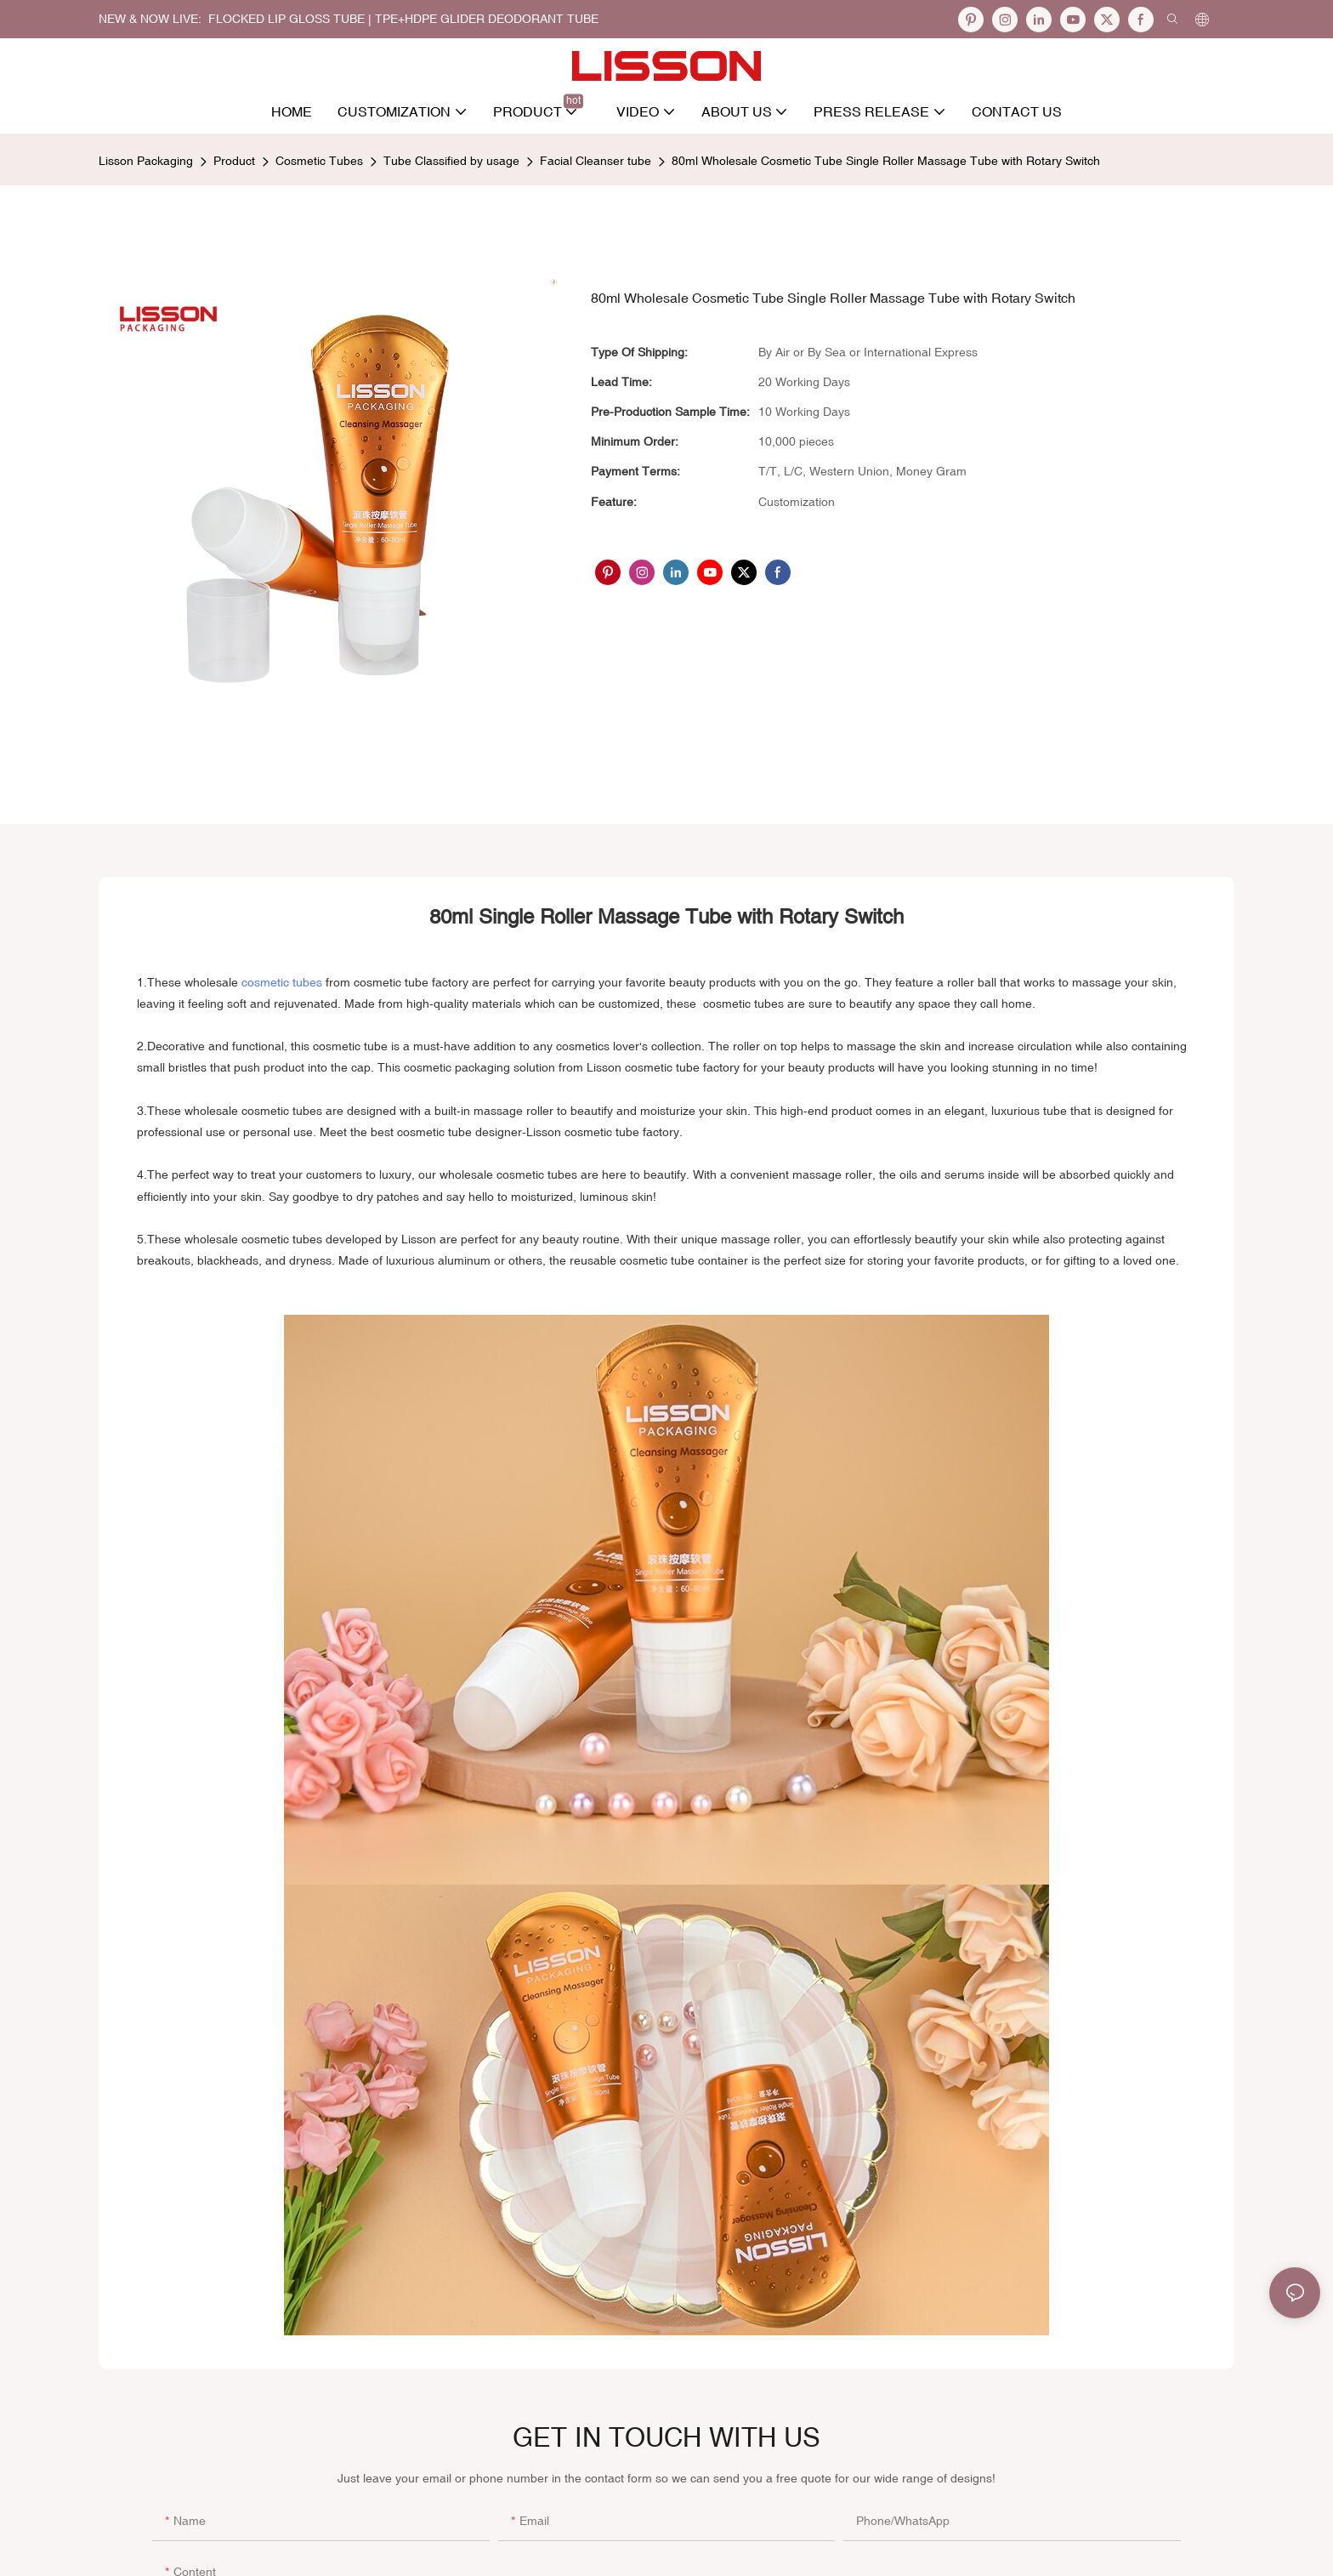 The image size is (1333, 2576). Describe the element at coordinates (451, 161) in the screenshot. I see `Tube Classified by usage` at that location.